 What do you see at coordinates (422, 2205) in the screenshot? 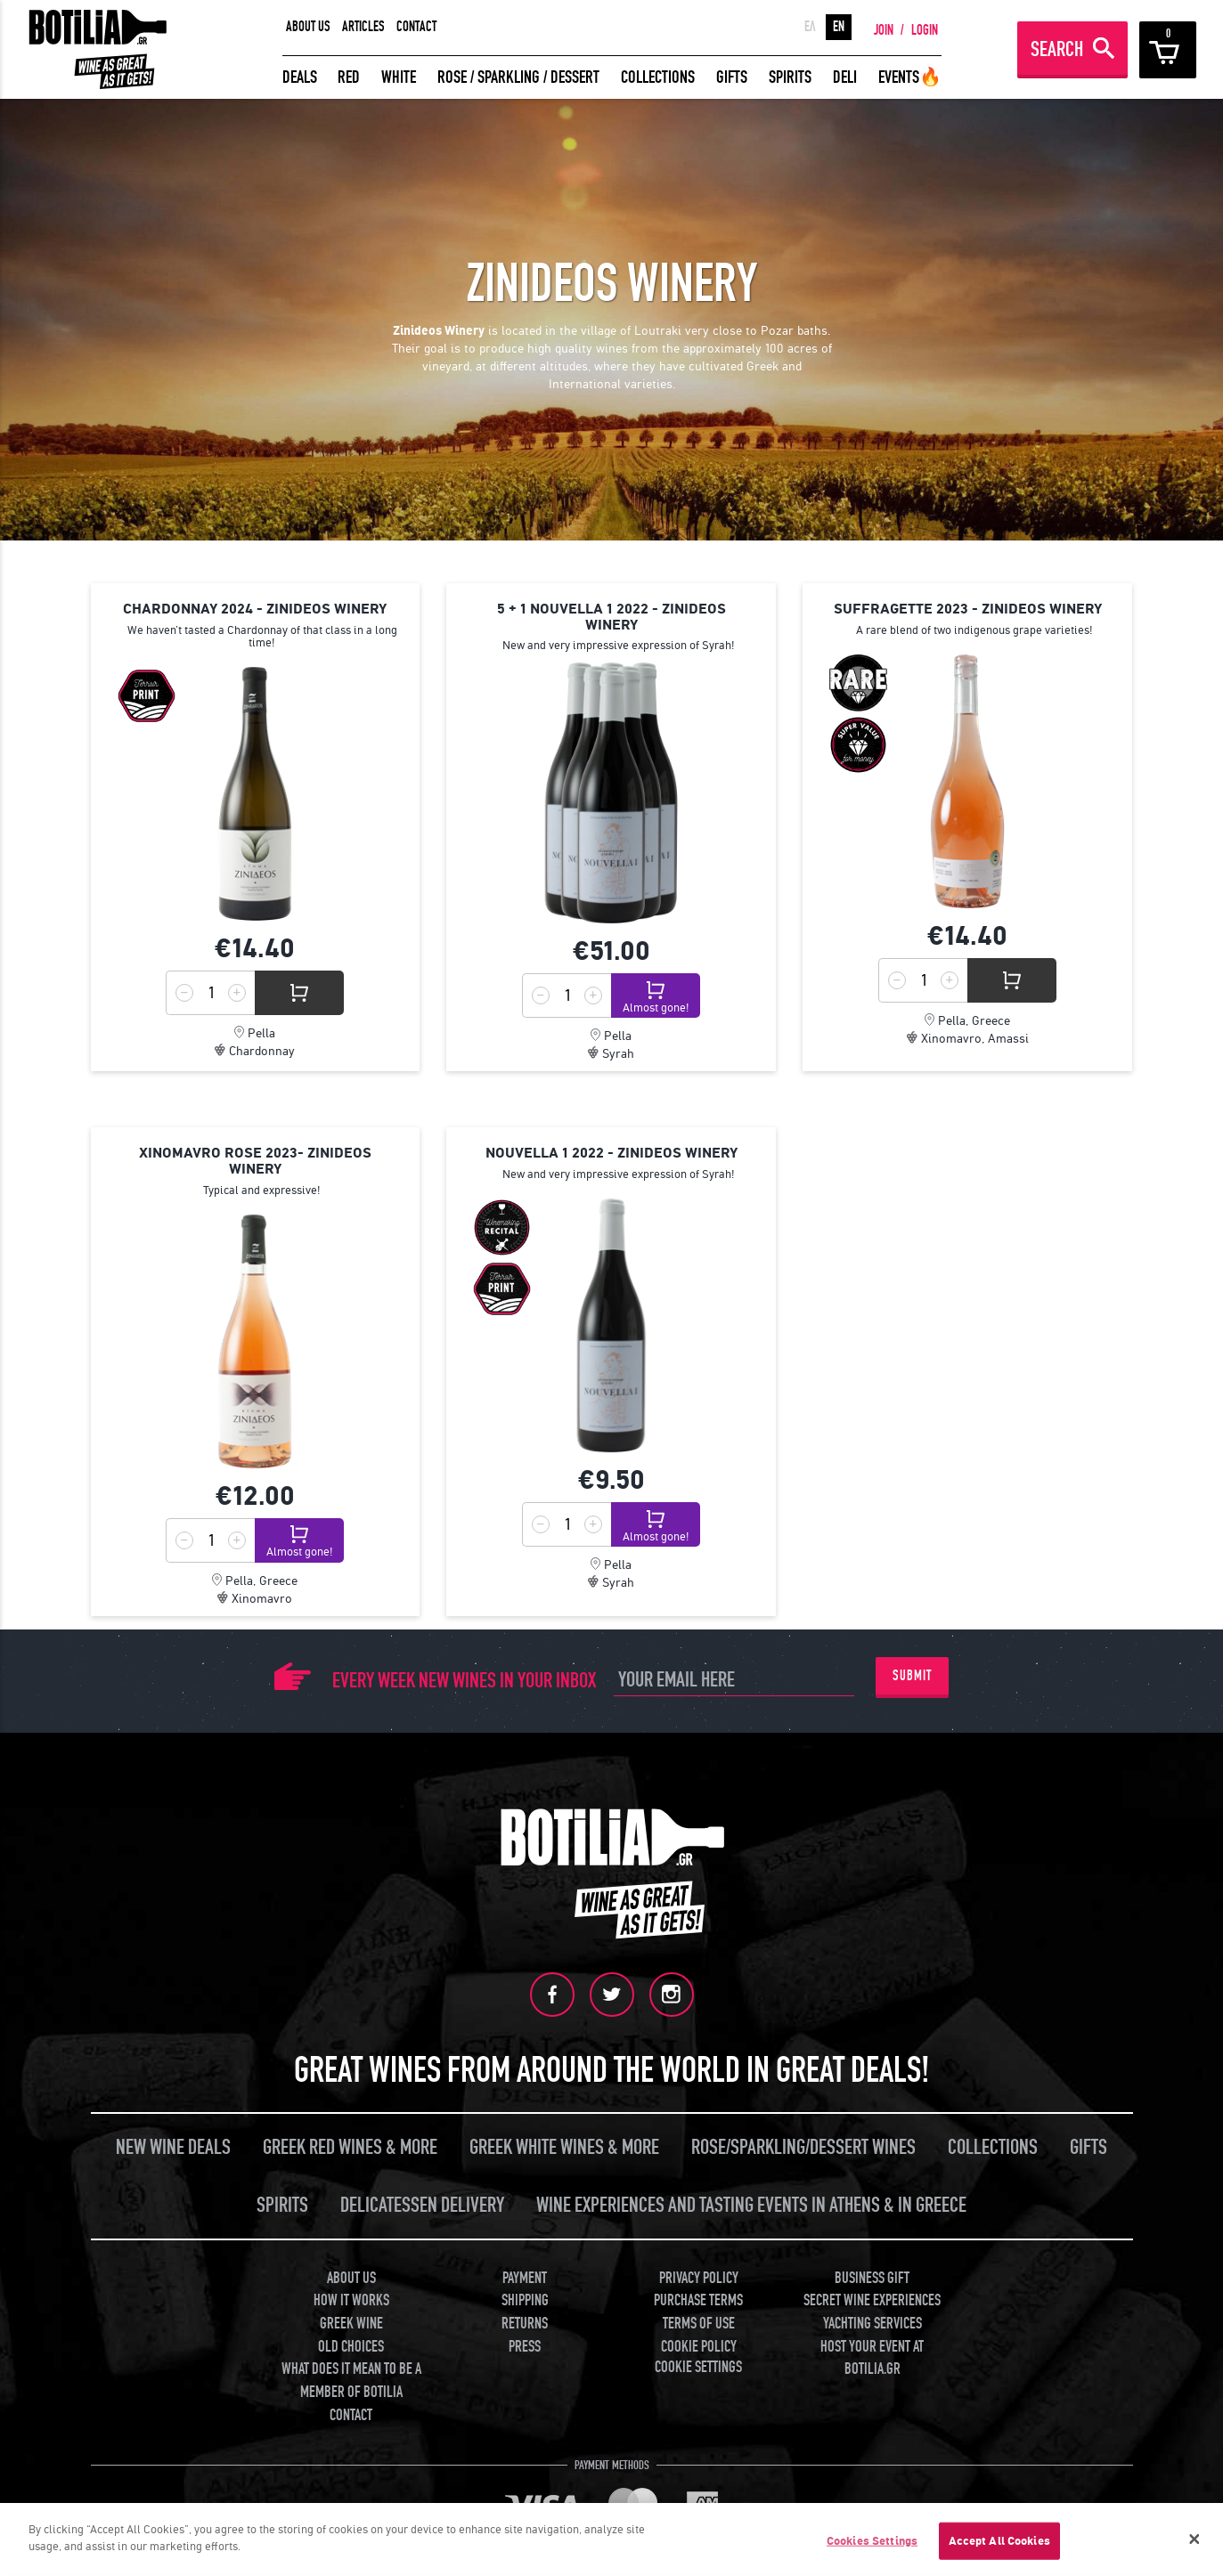
I see `DELICATESSEN DELIVERY` at bounding box center [422, 2205].